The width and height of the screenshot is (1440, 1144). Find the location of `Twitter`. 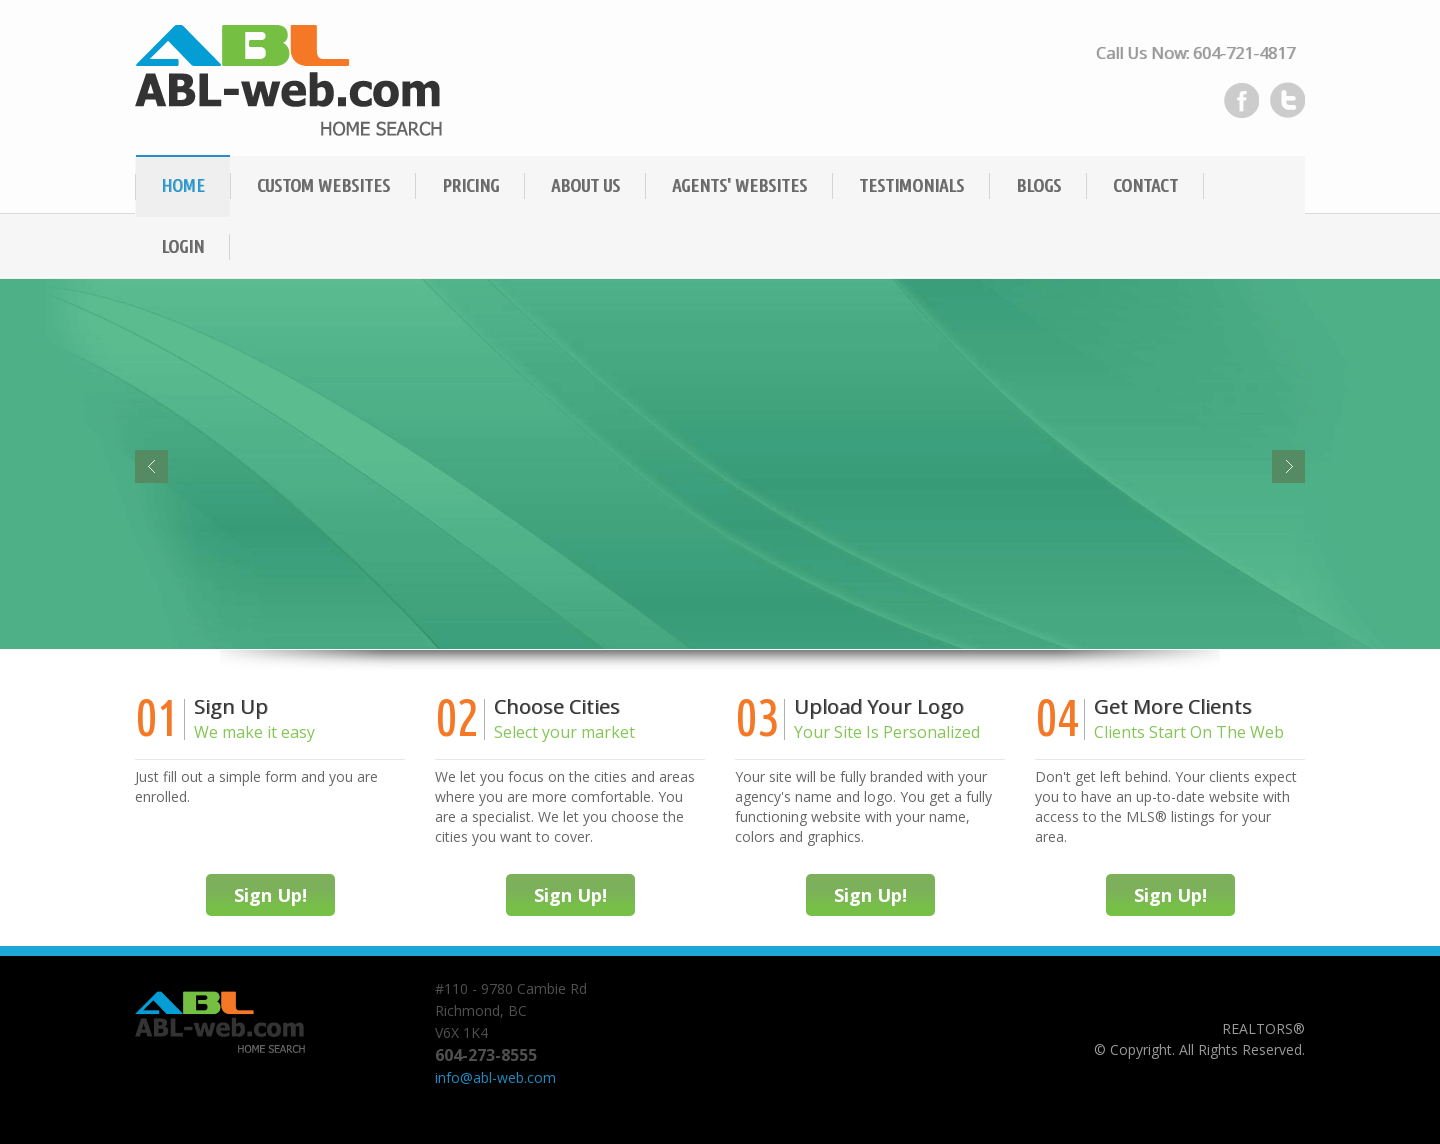

Twitter is located at coordinates (1287, 100).